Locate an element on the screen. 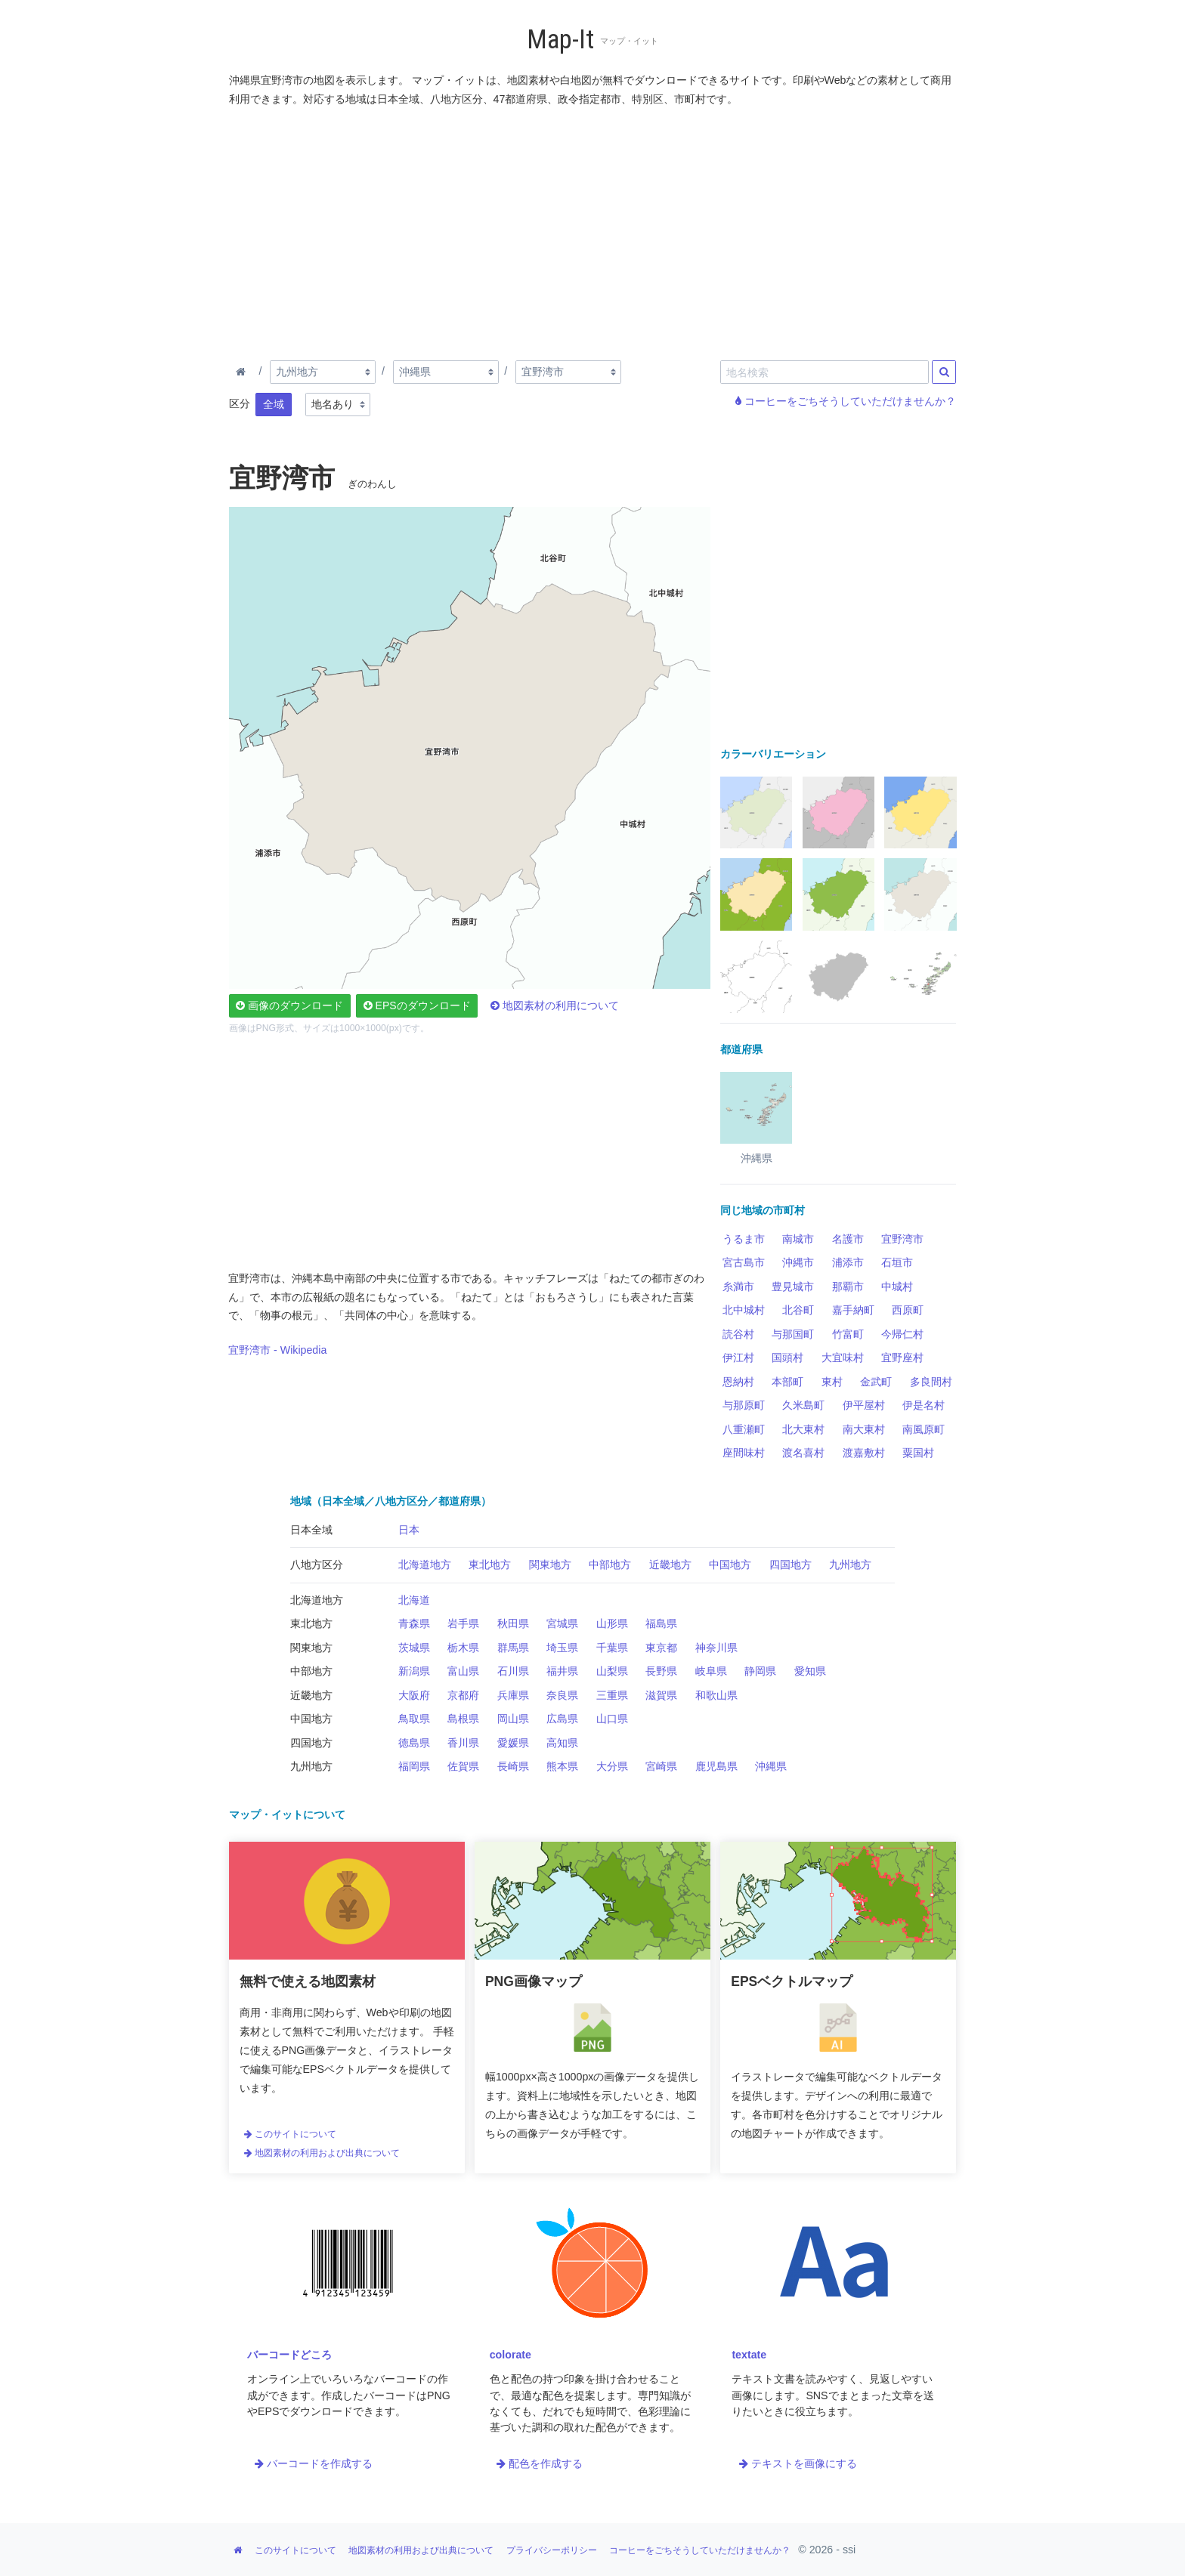 This screenshot has height=2576, width=1185. 東北地方 is located at coordinates (490, 1564).